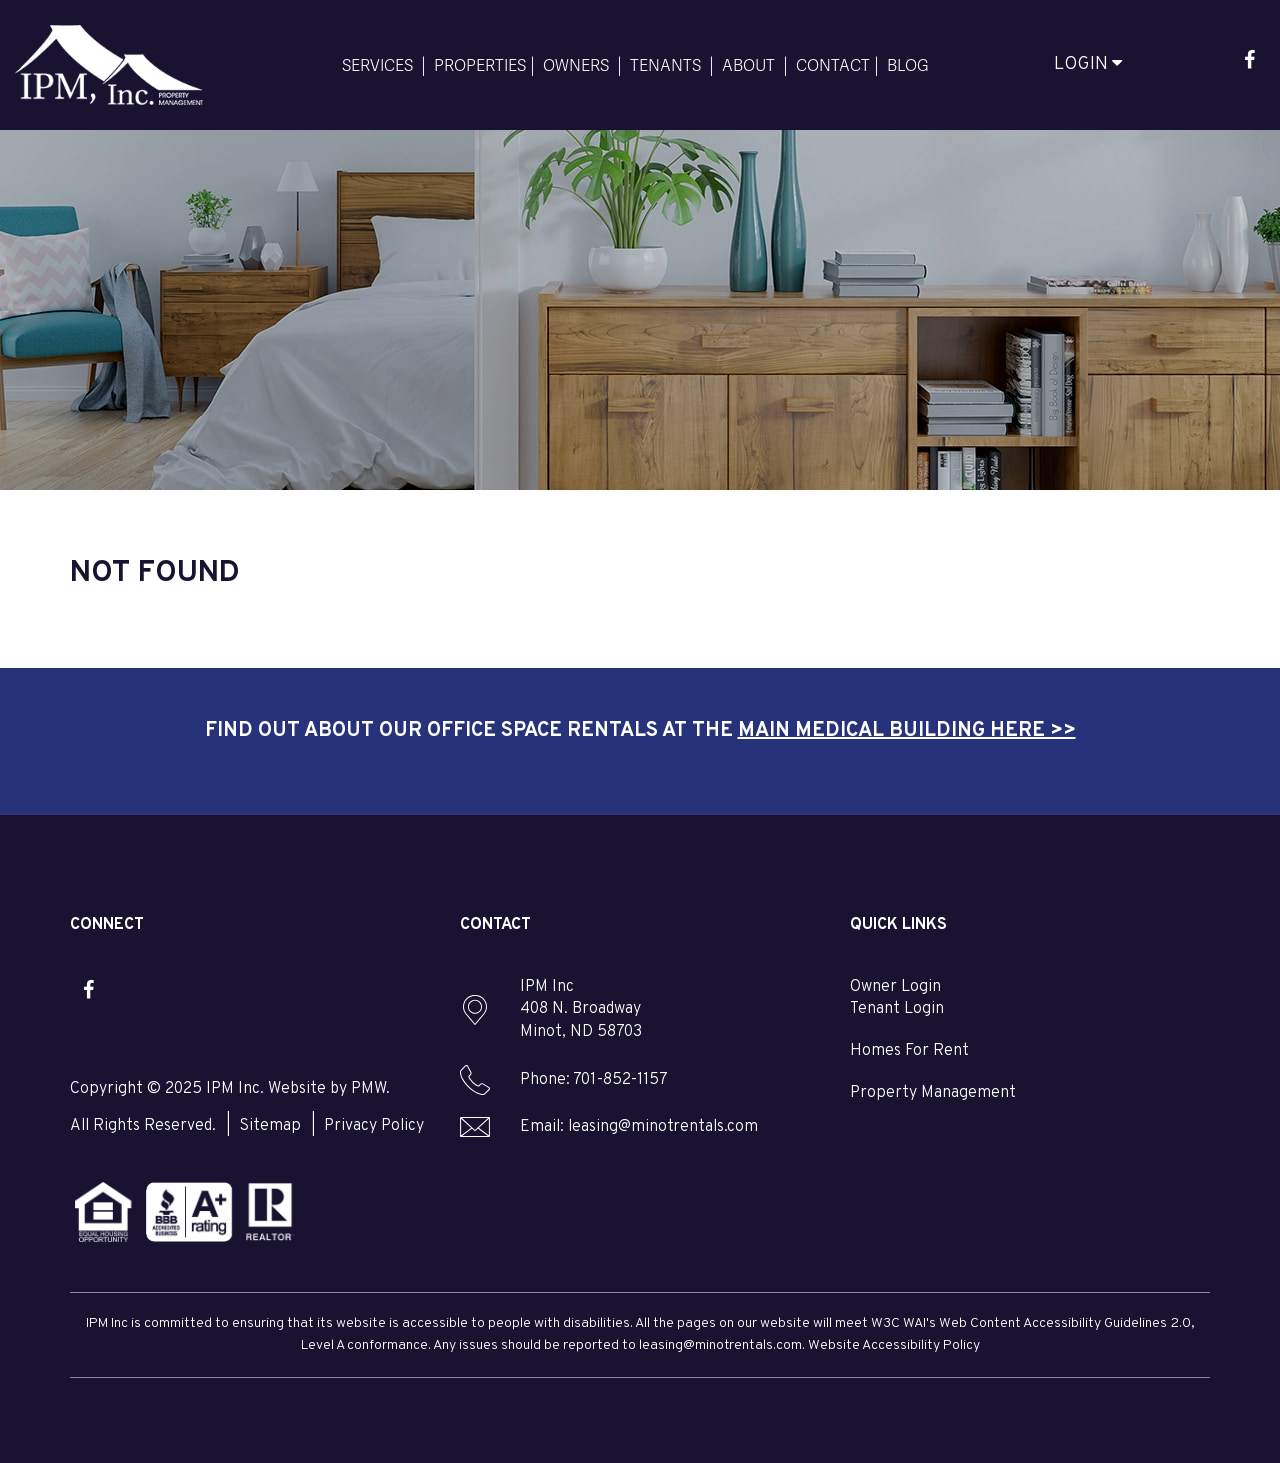  What do you see at coordinates (907, 731) in the screenshot?
I see `Main Medical Building here >>` at bounding box center [907, 731].